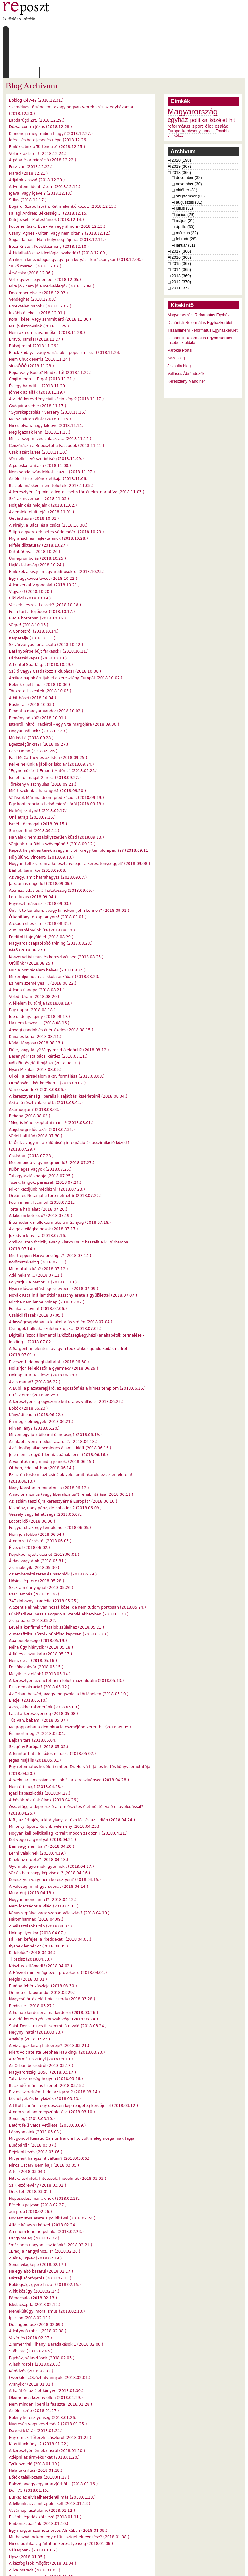  I want to click on Vezérlés (2018.02.07.), so click(30, 2296).